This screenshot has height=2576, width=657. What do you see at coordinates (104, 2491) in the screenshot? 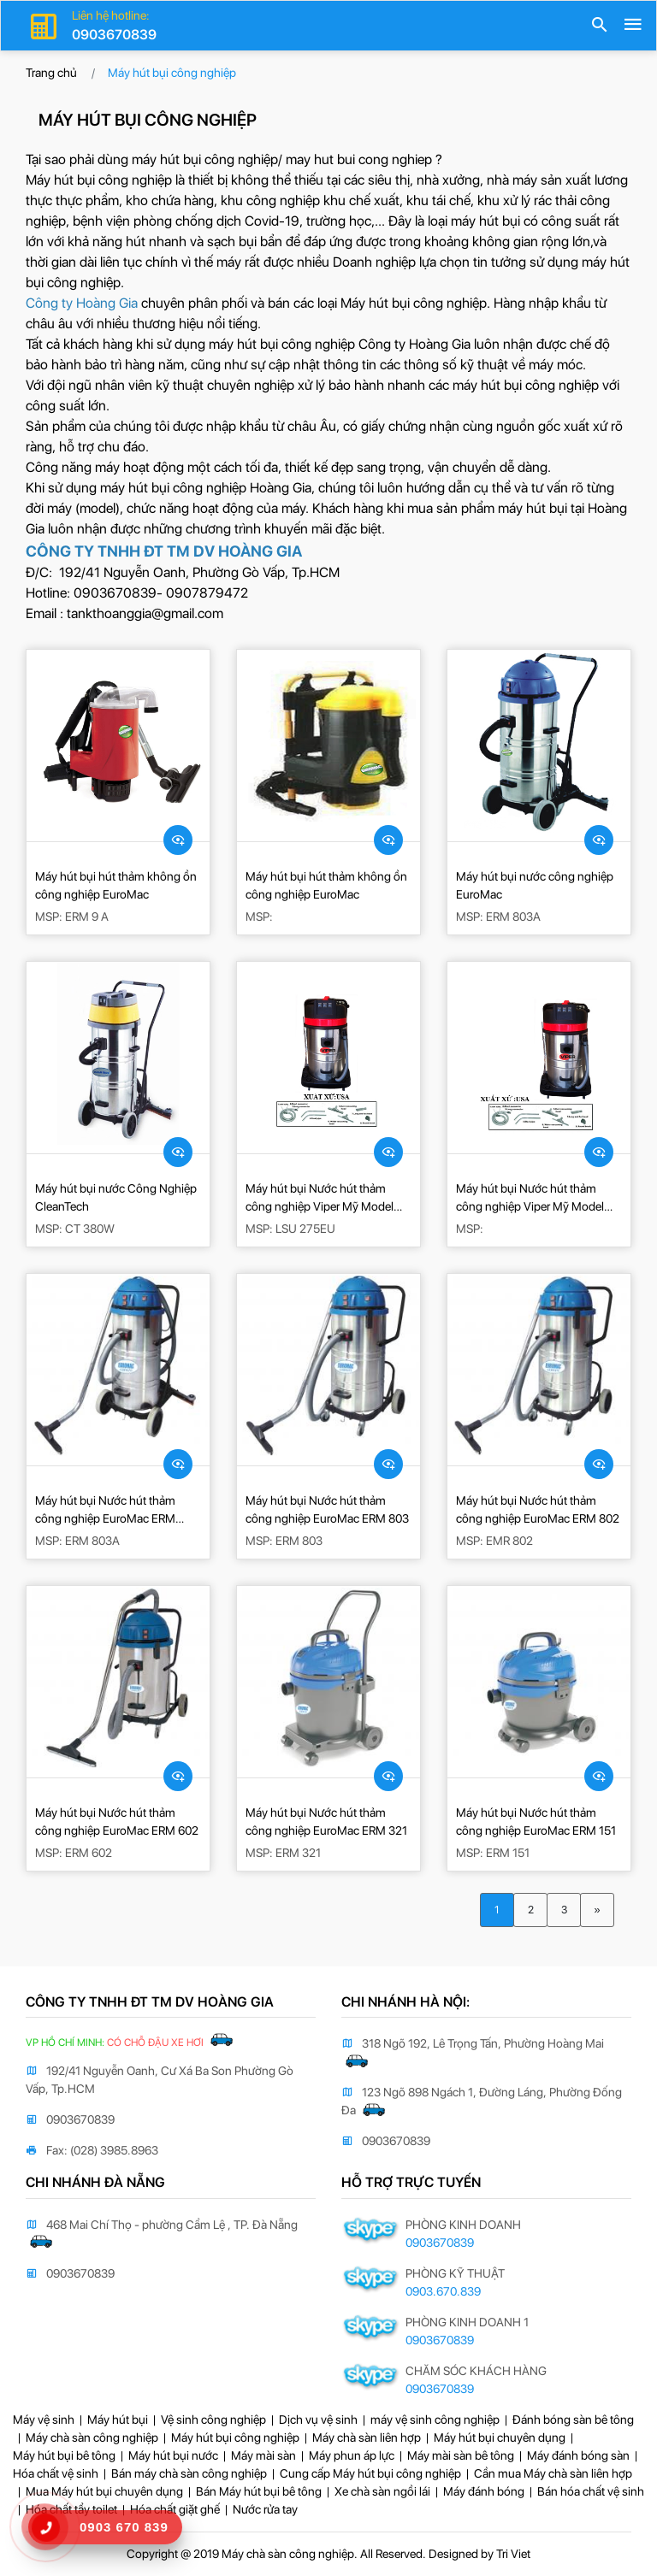
I see `Mua Máy hút bụi chuyên dụng` at bounding box center [104, 2491].